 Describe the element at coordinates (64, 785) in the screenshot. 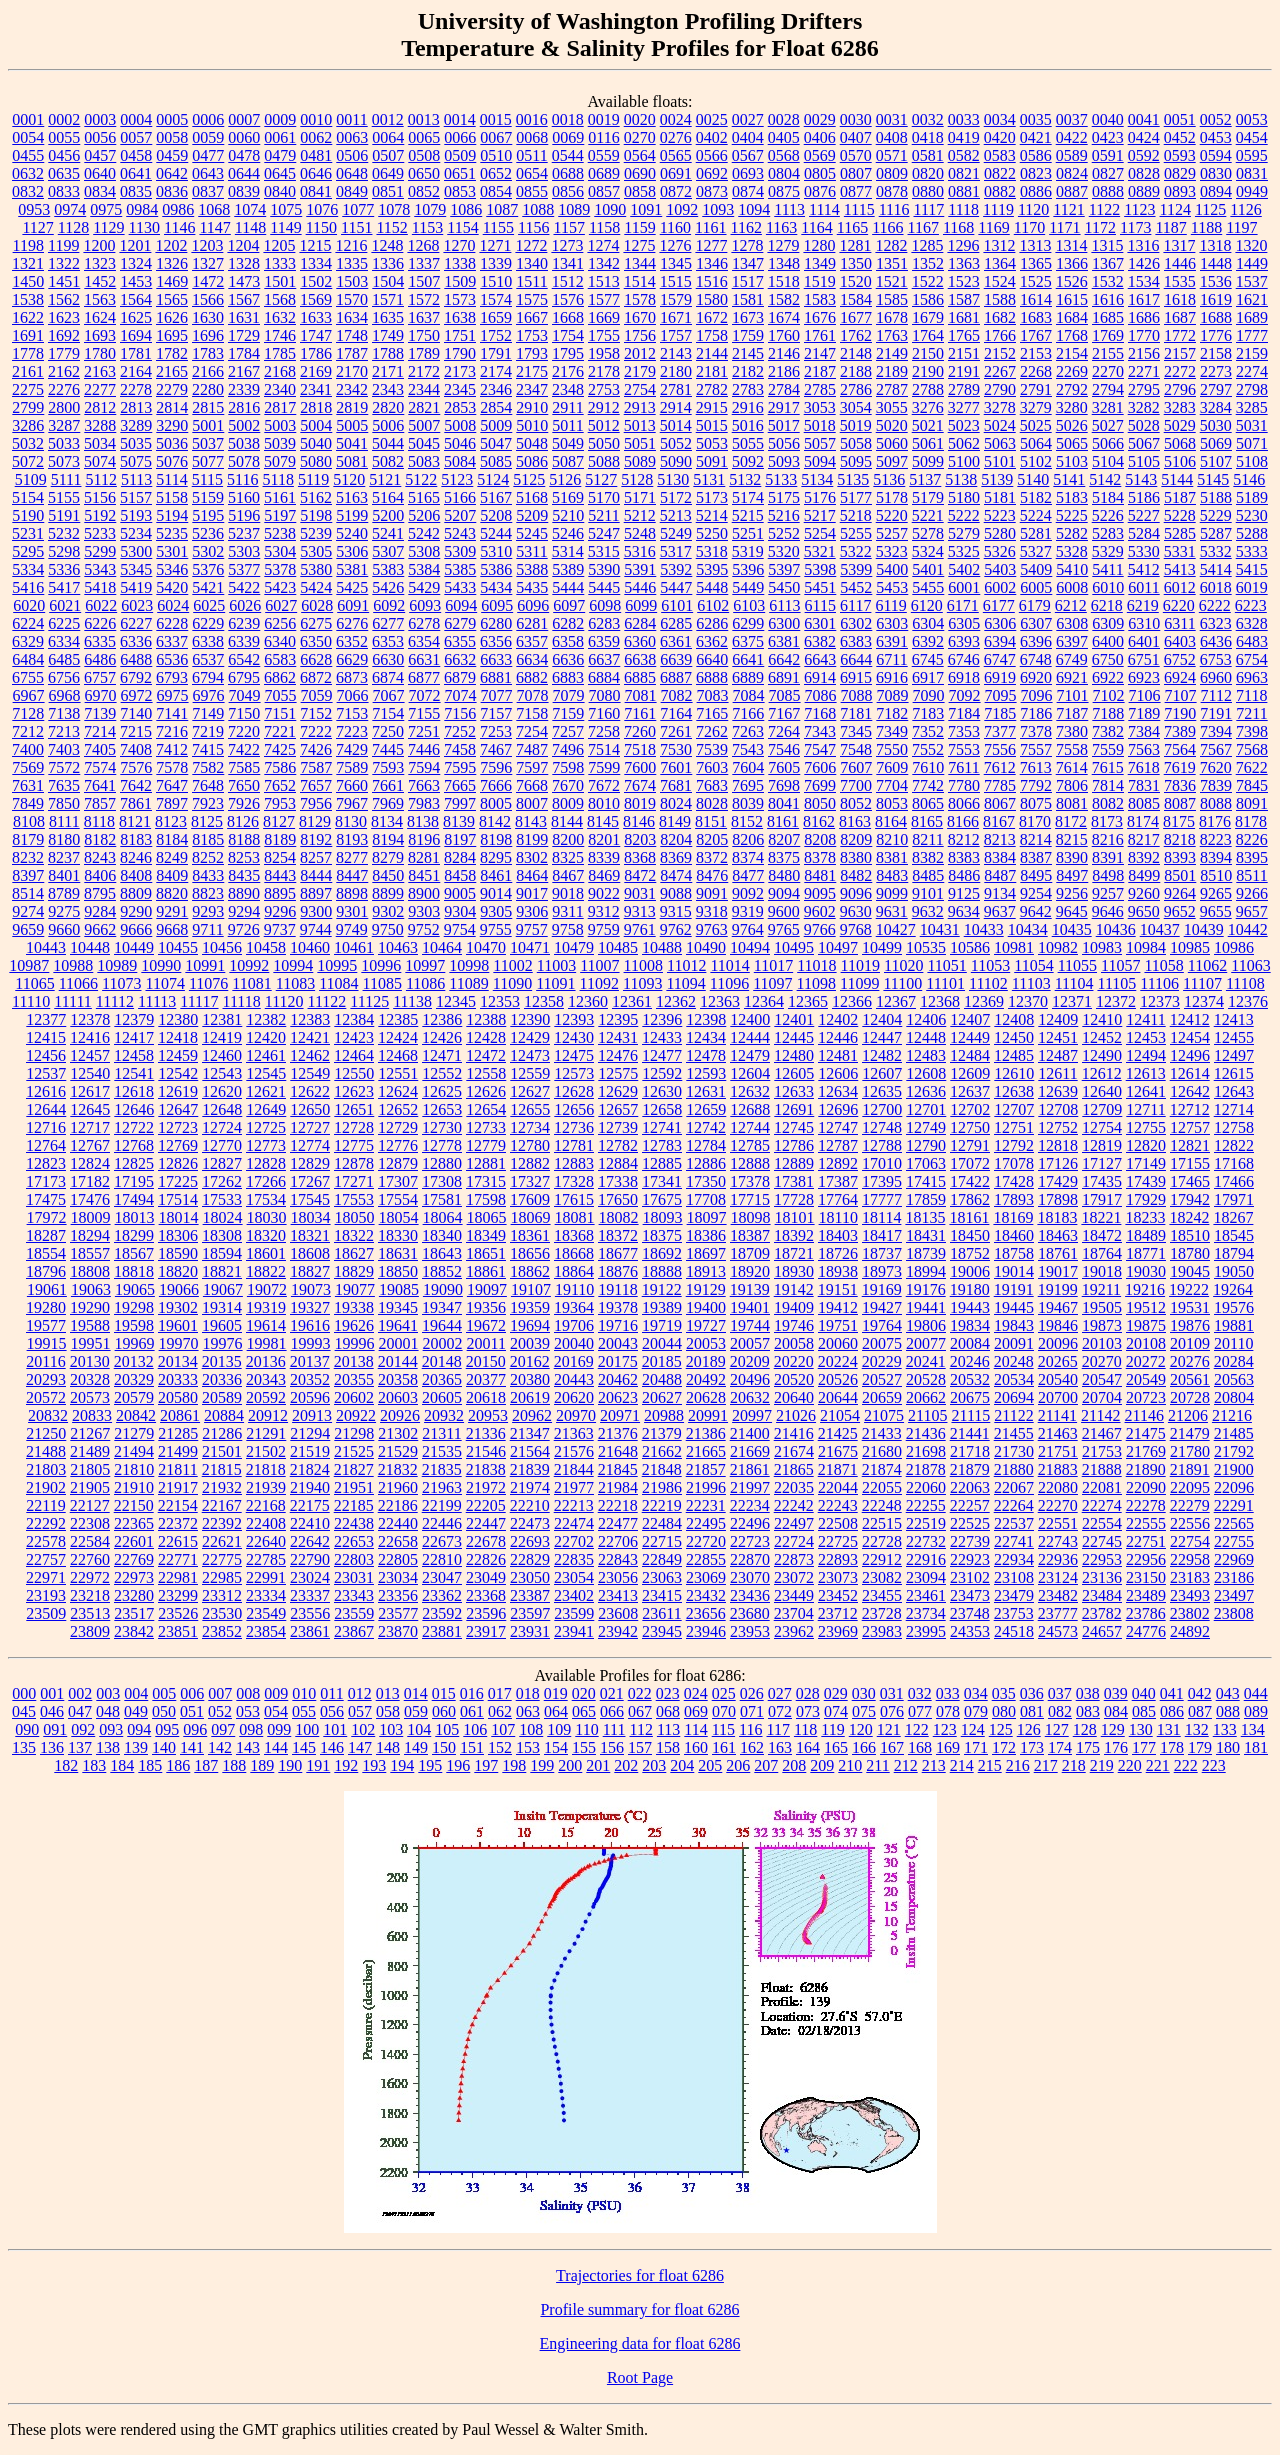

I see `7635` at that location.